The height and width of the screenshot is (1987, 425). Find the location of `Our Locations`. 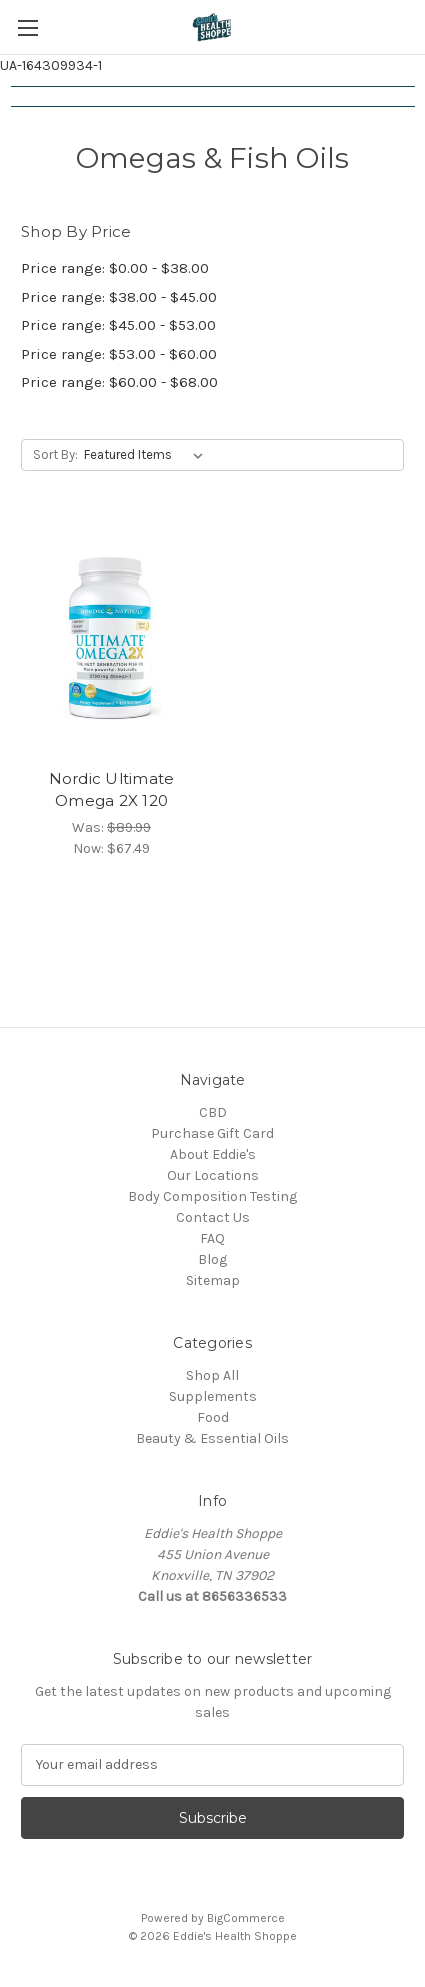

Our Locations is located at coordinates (213, 1175).